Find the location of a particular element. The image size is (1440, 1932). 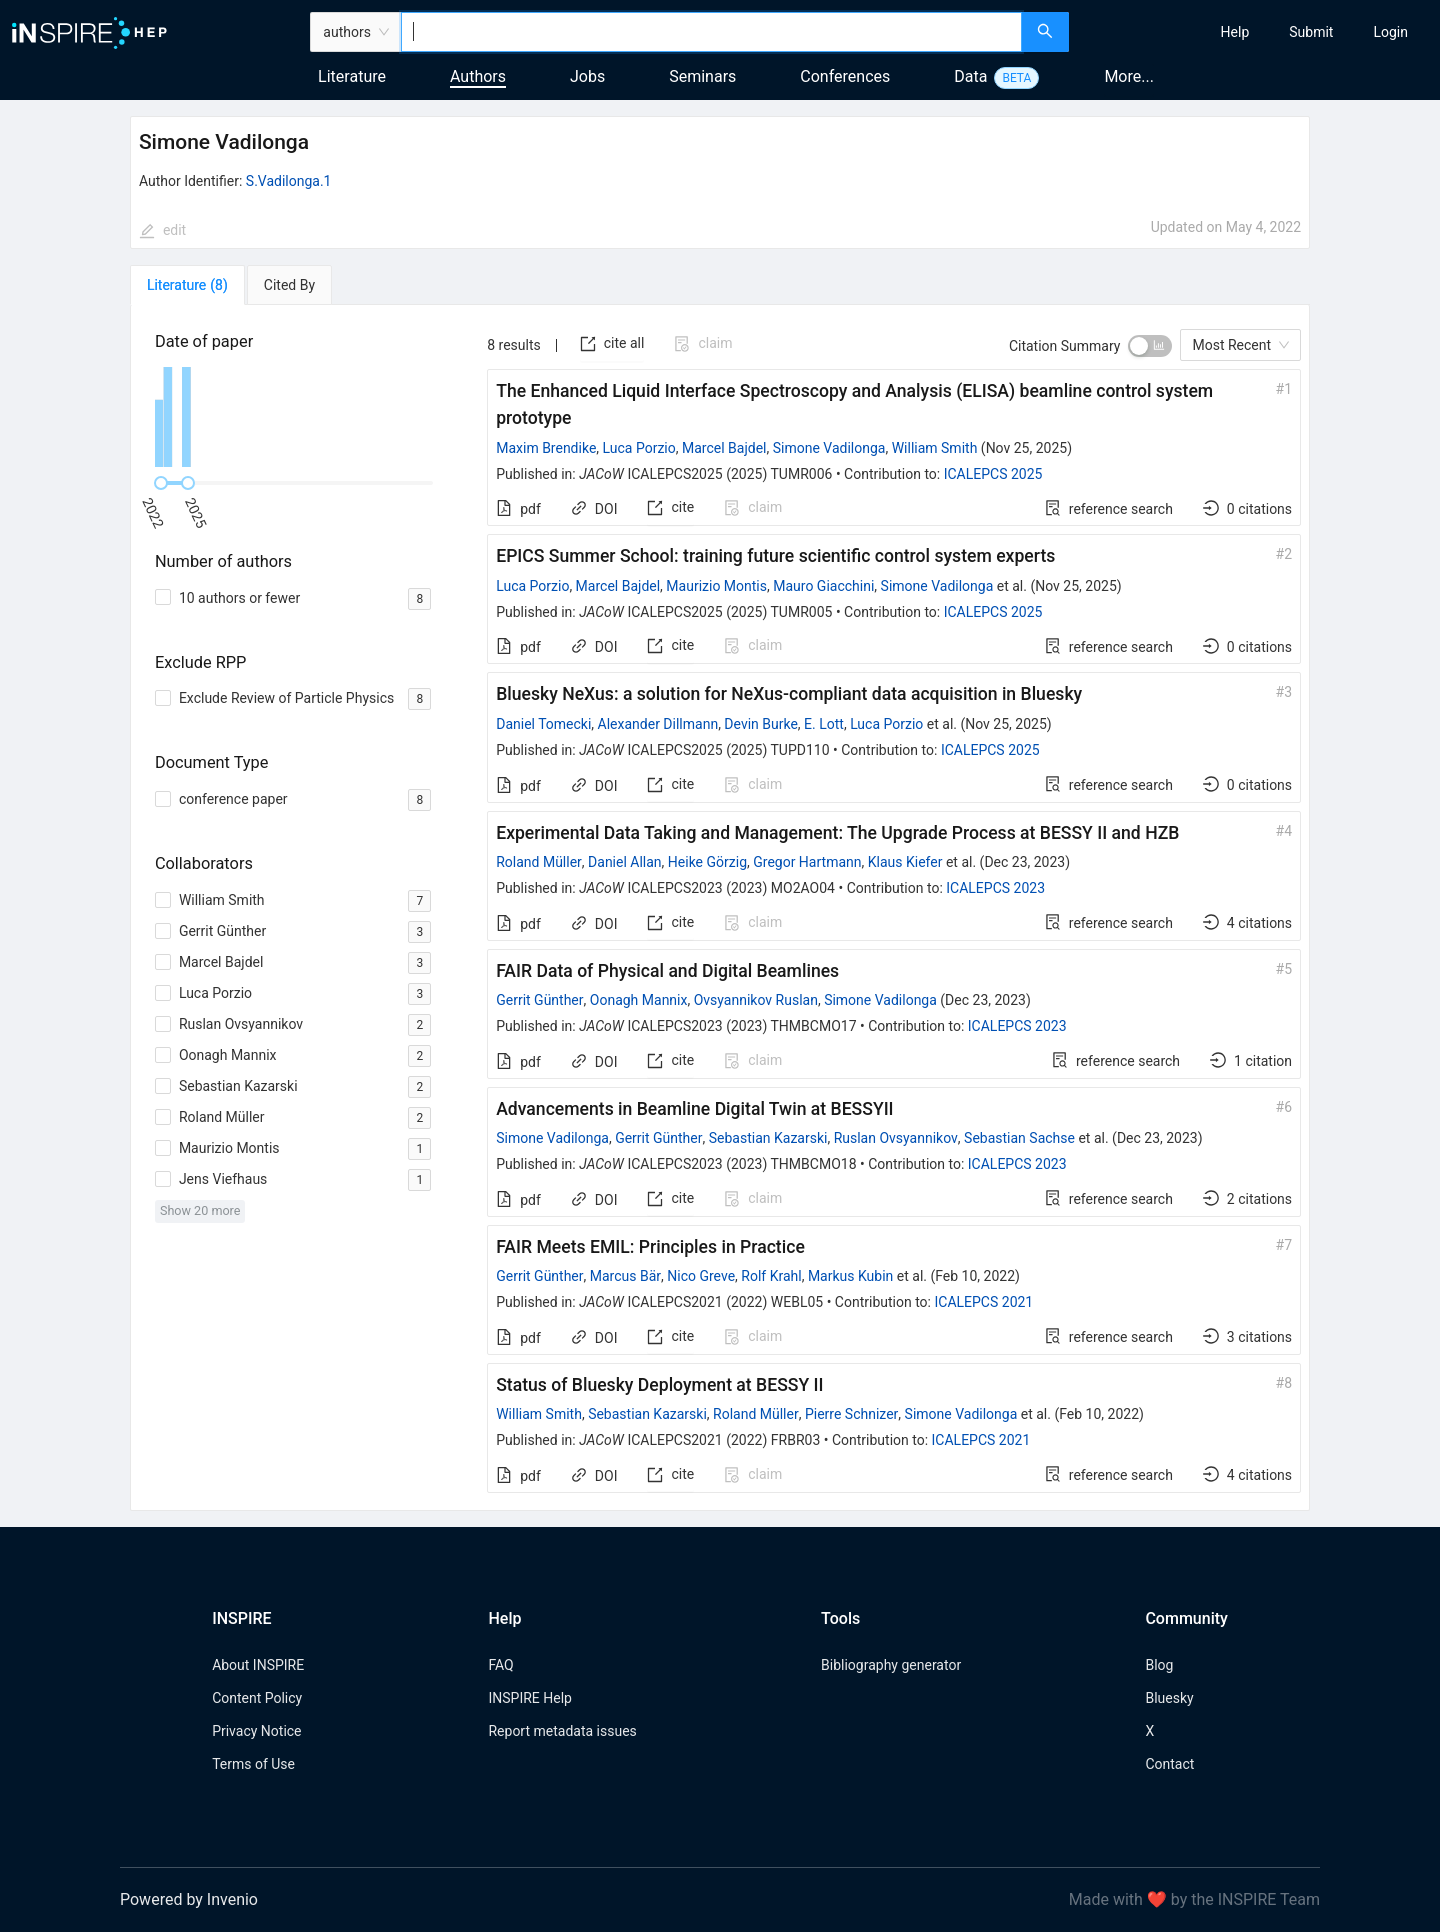

Pierre Schnizer is located at coordinates (851, 1414).